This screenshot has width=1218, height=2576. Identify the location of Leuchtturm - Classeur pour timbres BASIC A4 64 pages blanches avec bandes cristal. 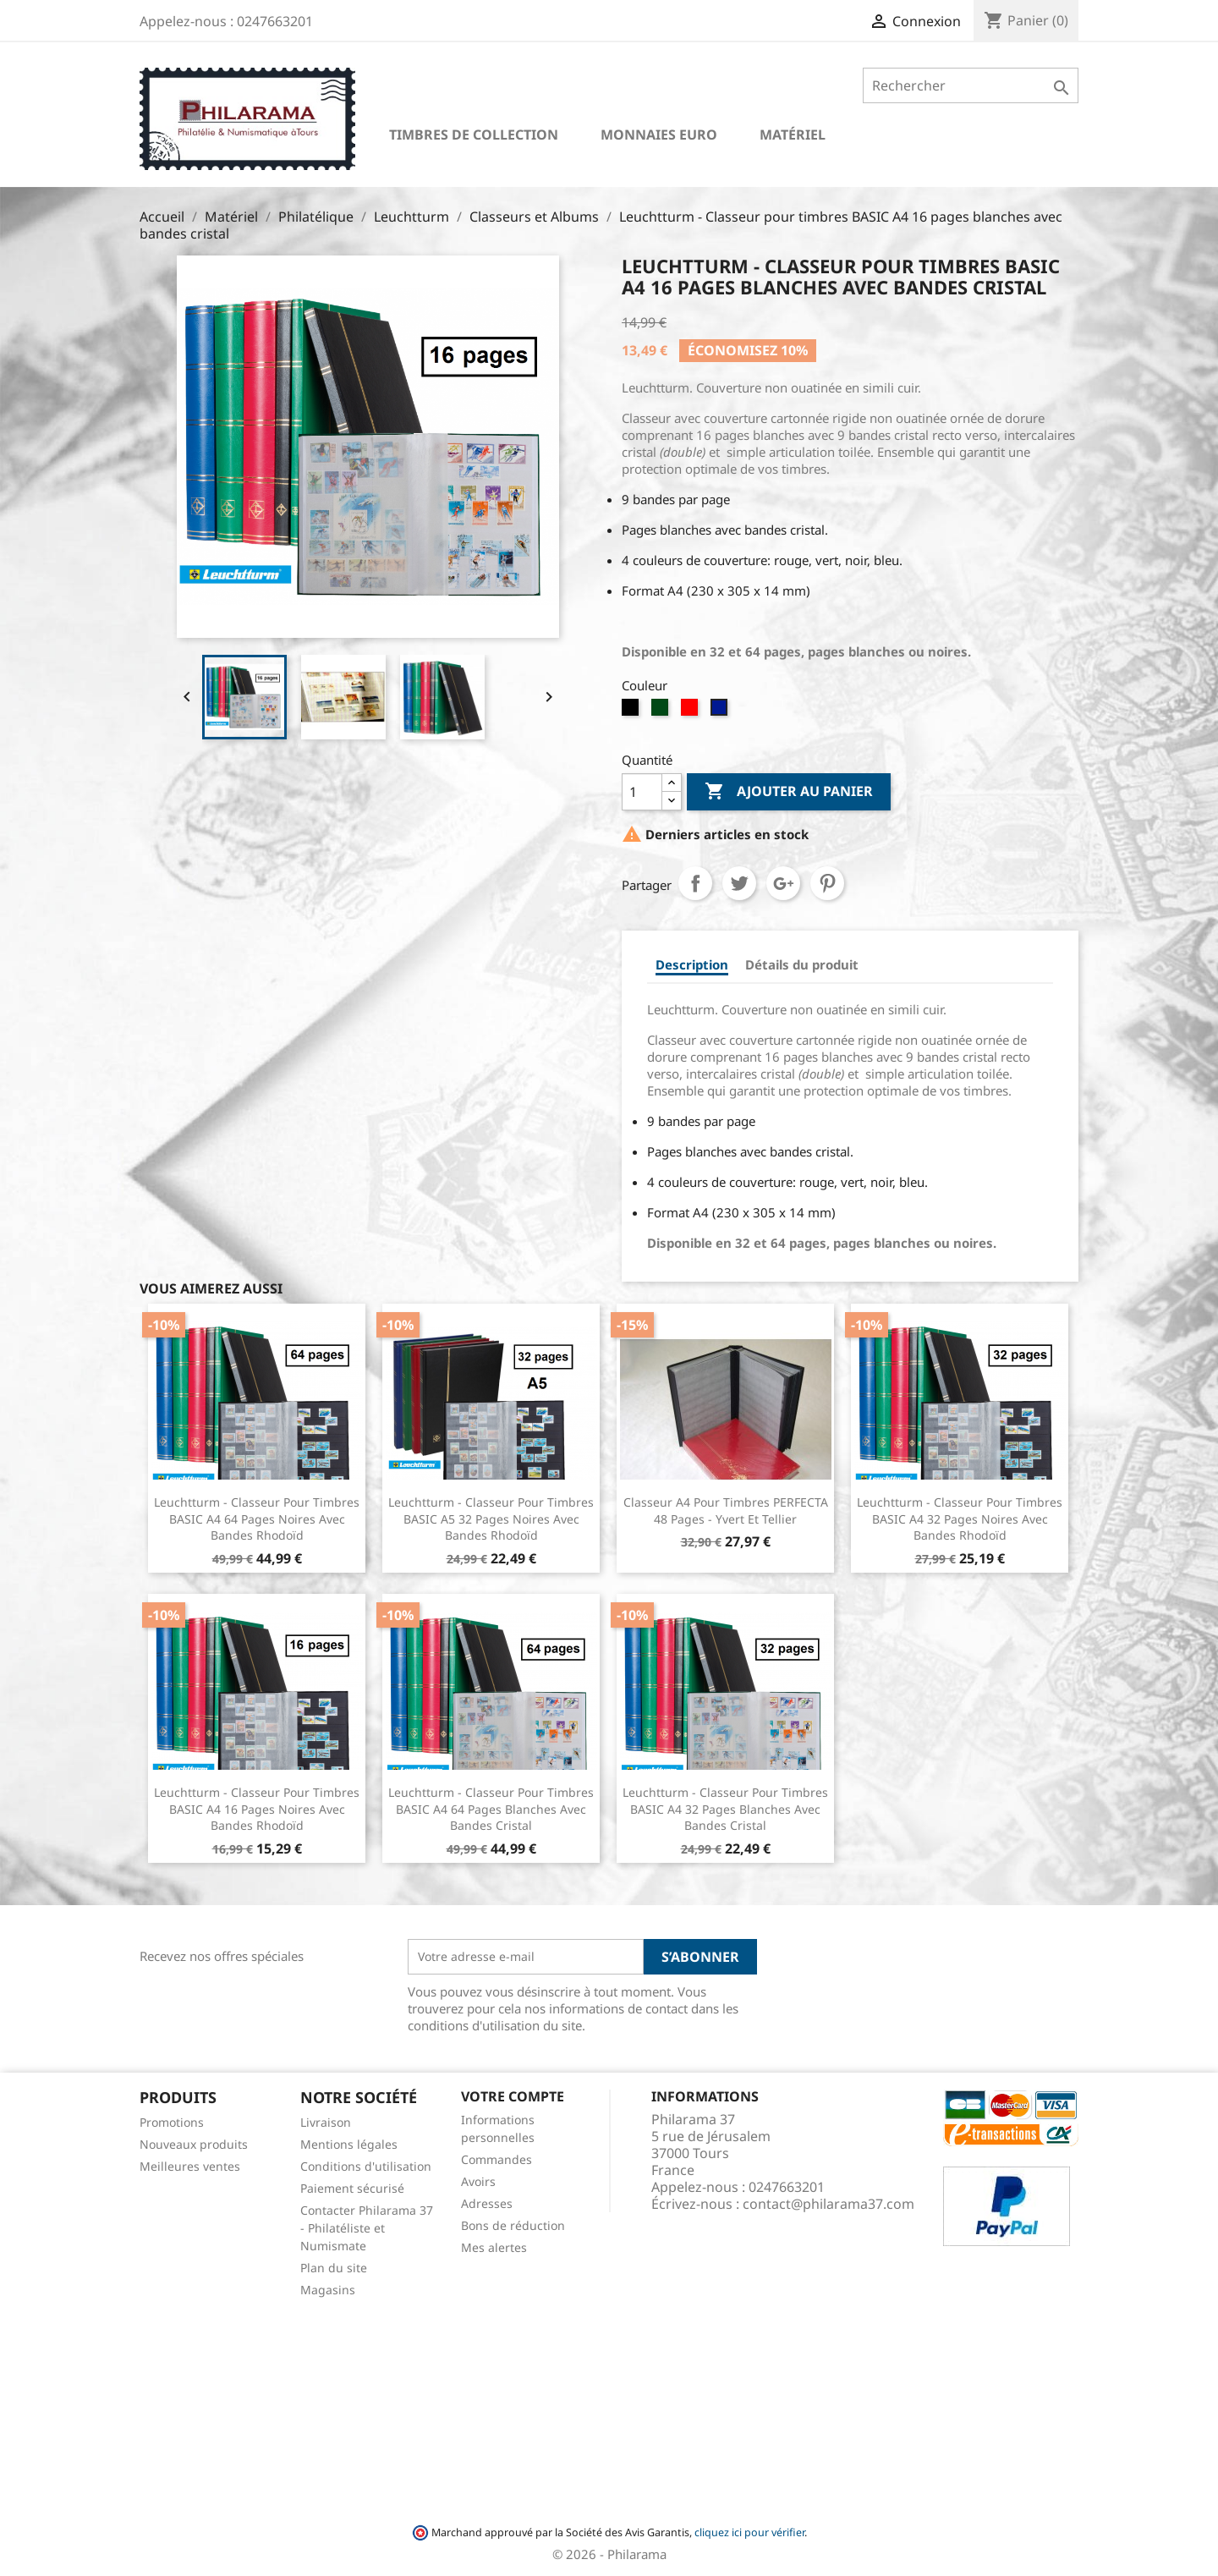
(491, 1809).